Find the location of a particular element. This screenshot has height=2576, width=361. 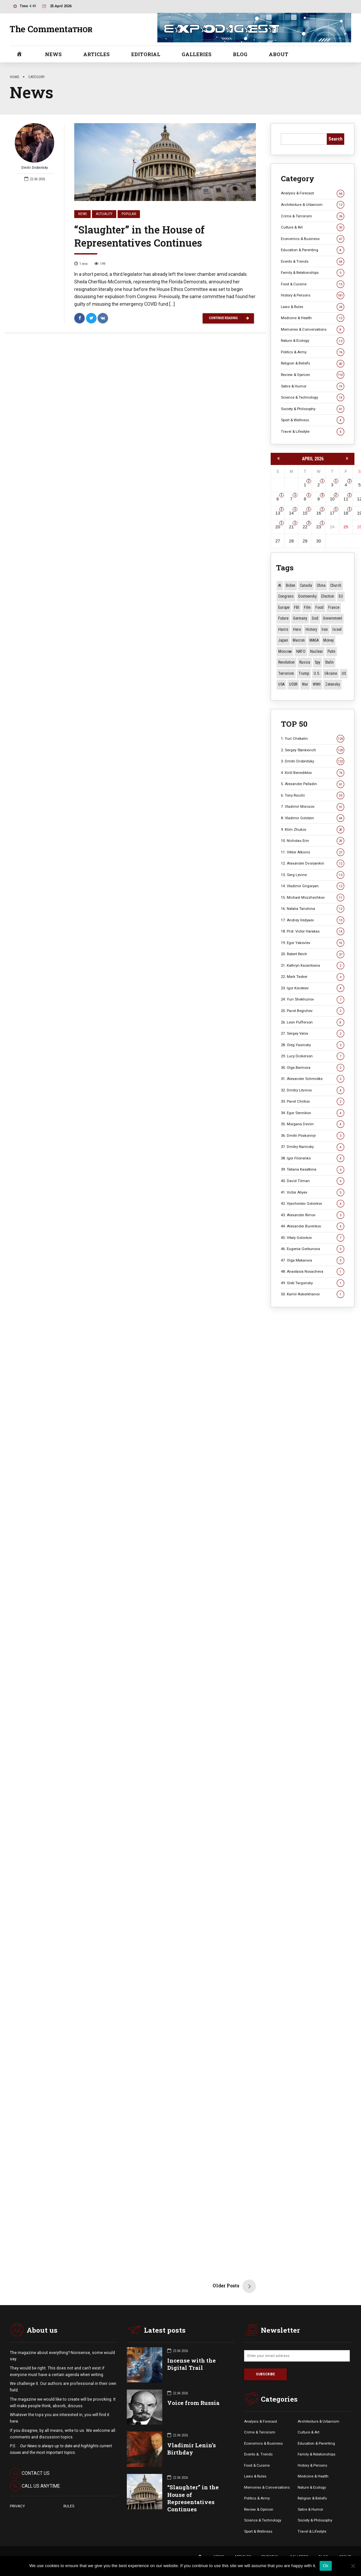

NATO [NATO (16 items)] is located at coordinates (300, 651).